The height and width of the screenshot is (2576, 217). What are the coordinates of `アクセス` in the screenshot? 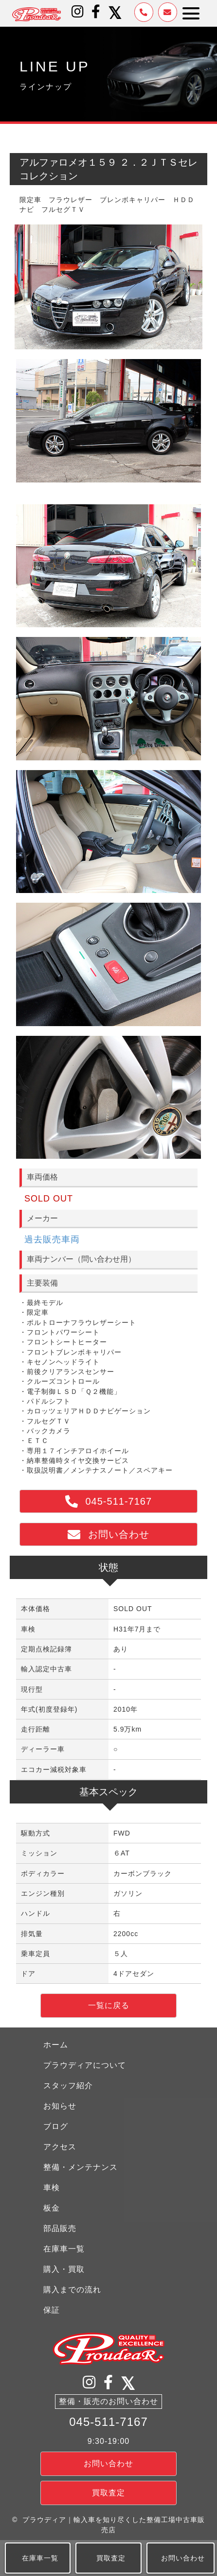 It's located at (59, 2147).